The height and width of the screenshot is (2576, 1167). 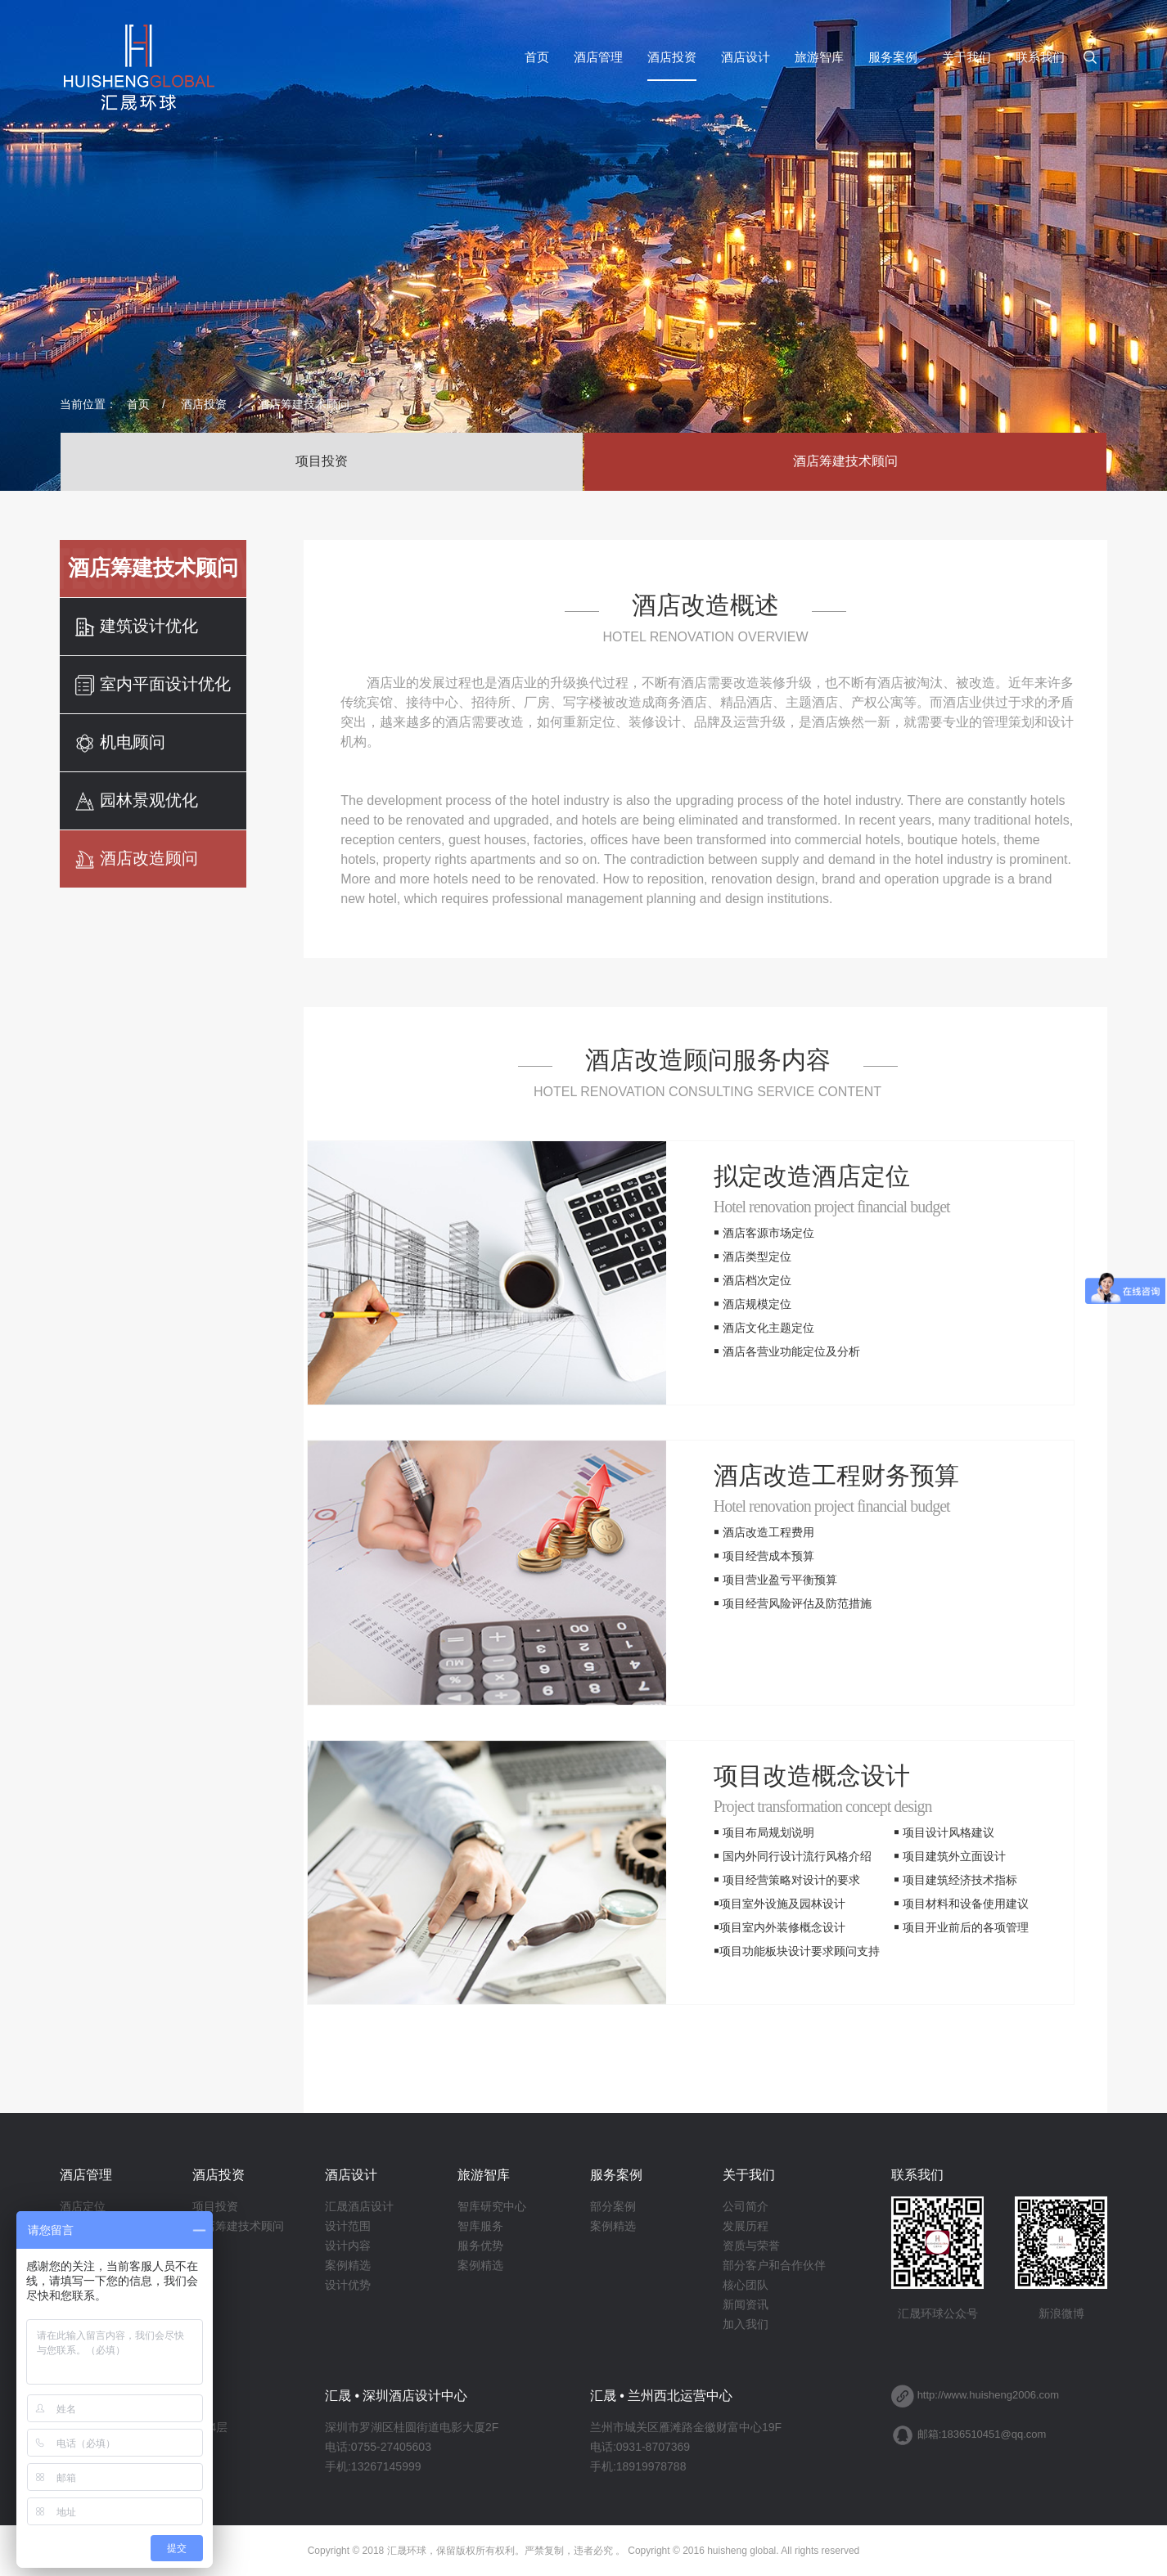 What do you see at coordinates (348, 2225) in the screenshot?
I see `设计范围` at bounding box center [348, 2225].